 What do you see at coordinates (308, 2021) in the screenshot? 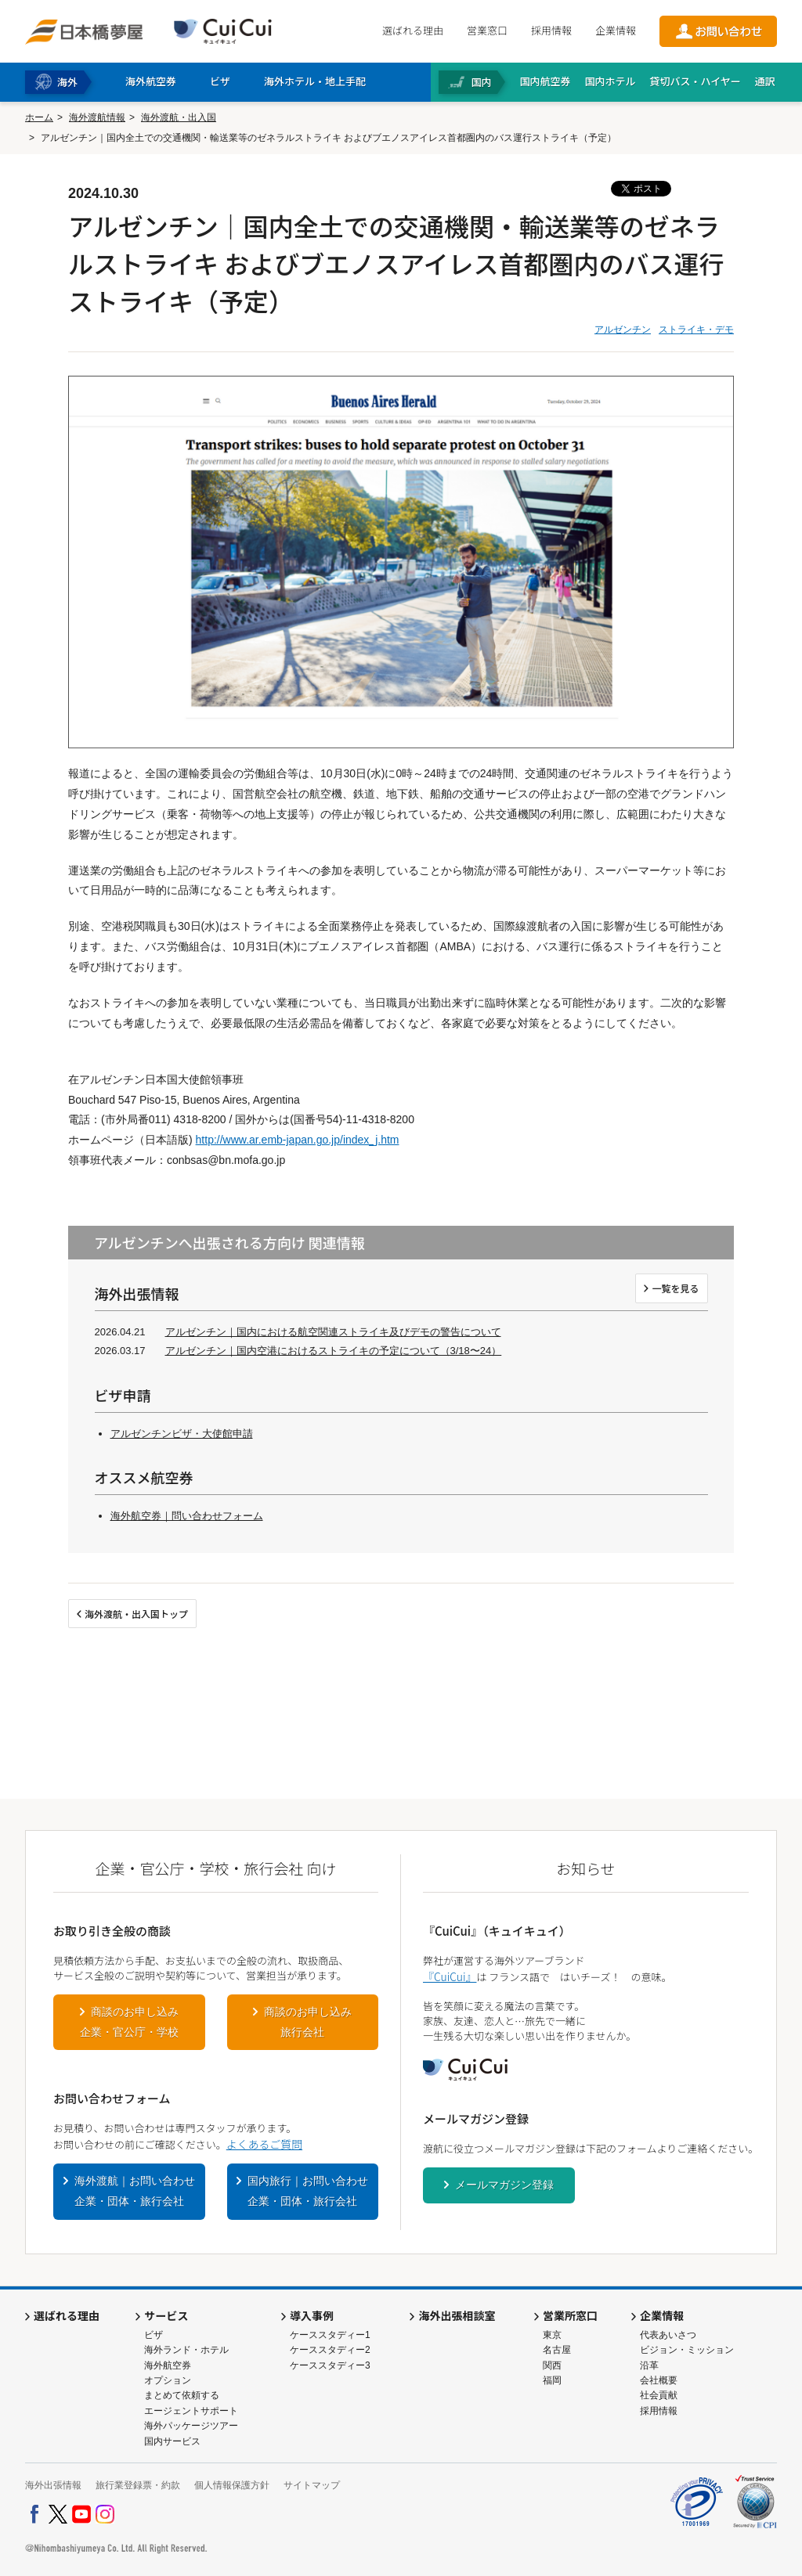
I see `商談のお申し込み旅行会社` at bounding box center [308, 2021].